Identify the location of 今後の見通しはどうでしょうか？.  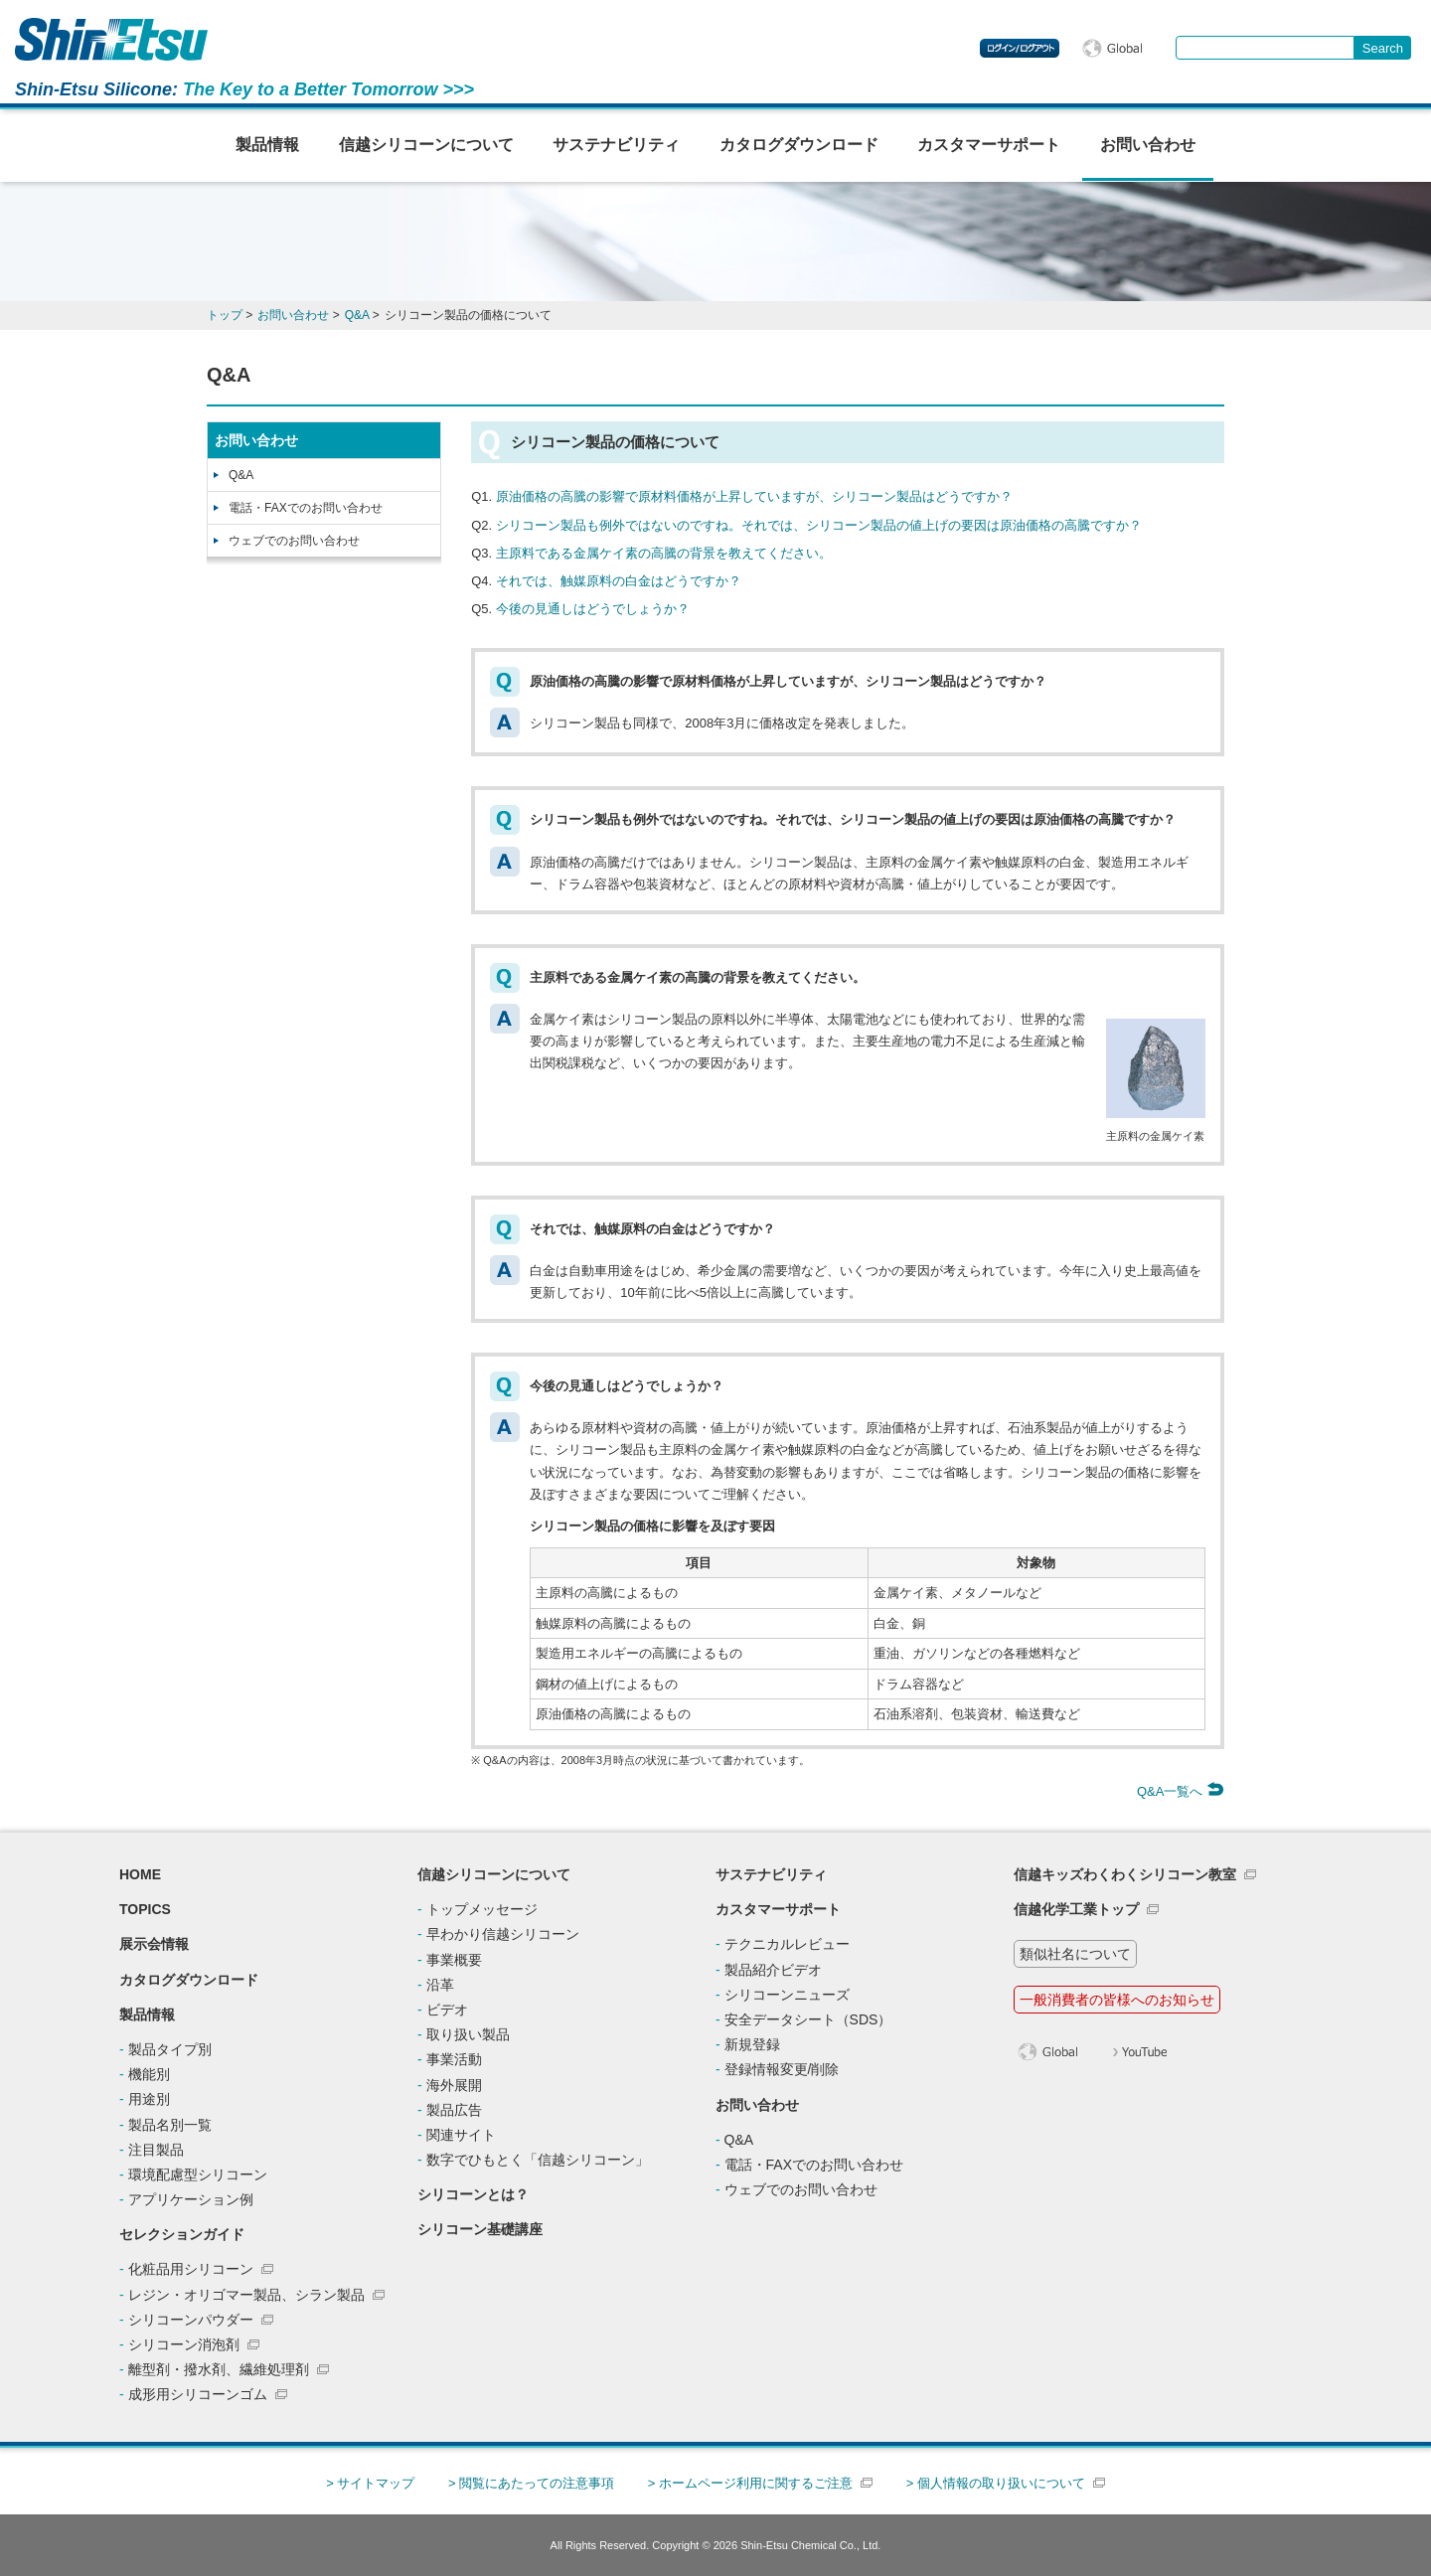
(593, 608).